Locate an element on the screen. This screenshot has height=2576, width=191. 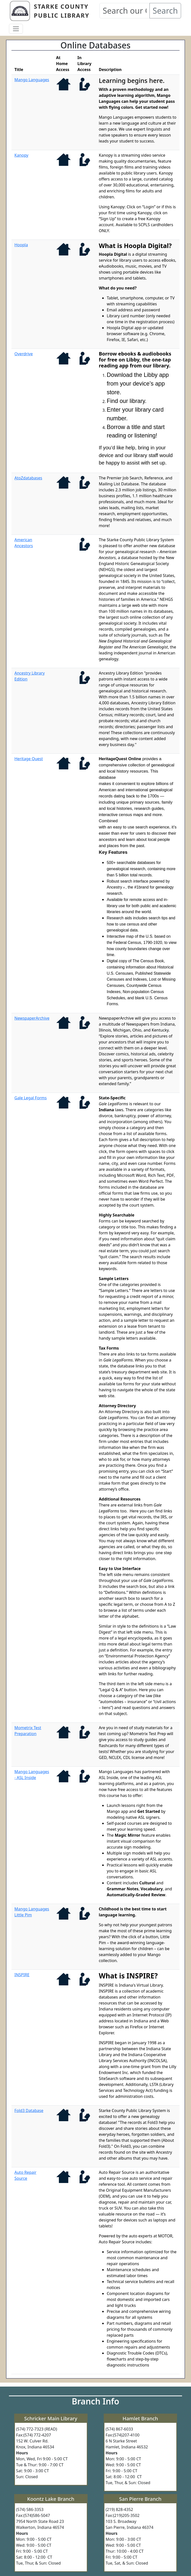
Fold3 Database is located at coordinates (28, 2110).